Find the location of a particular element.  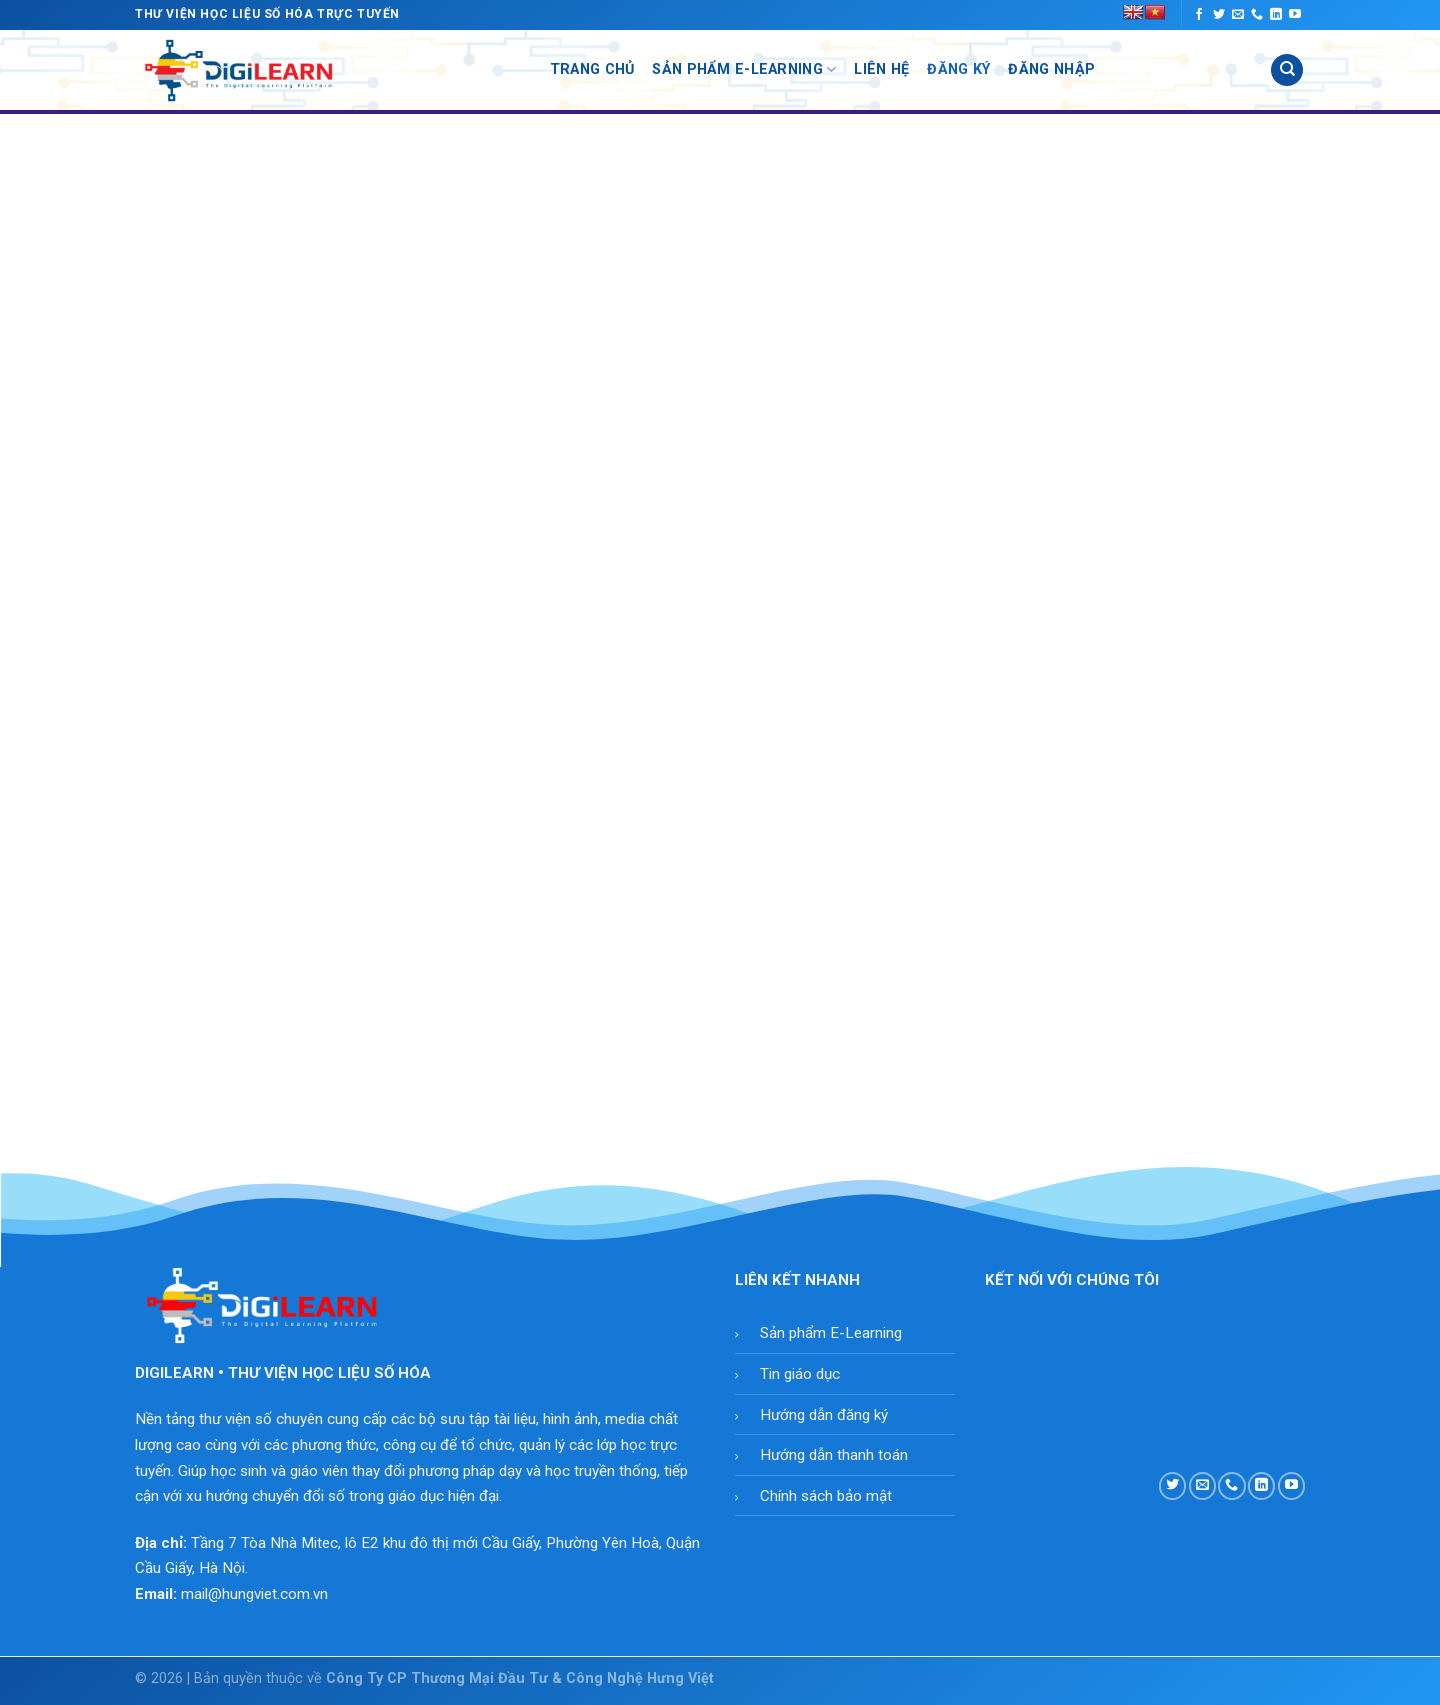

Chính sách bảo mật is located at coordinates (826, 1496).